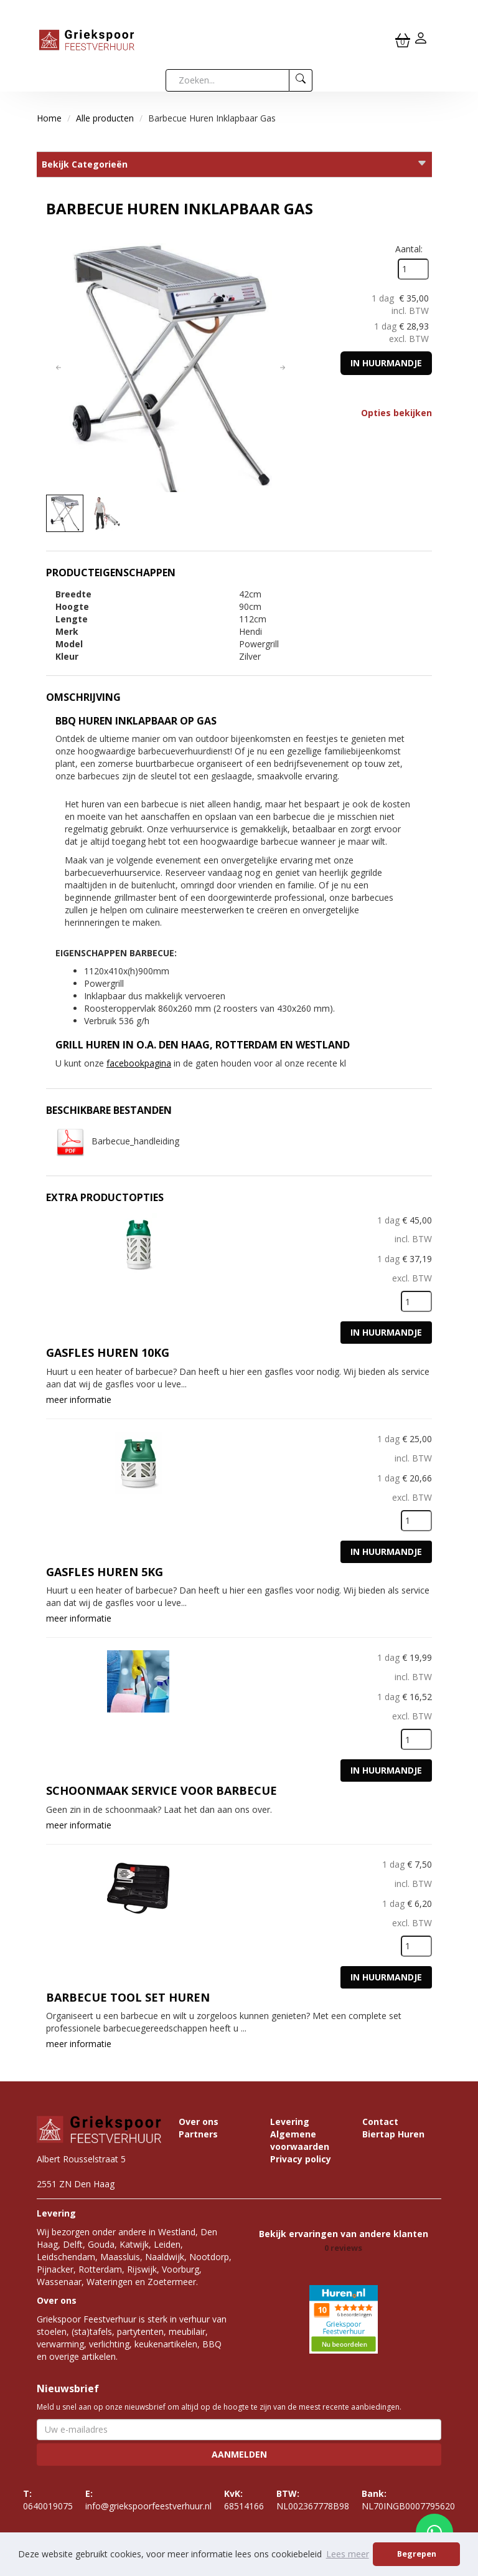 The height and width of the screenshot is (2576, 478). I want to click on [inloggen], so click(420, 40).